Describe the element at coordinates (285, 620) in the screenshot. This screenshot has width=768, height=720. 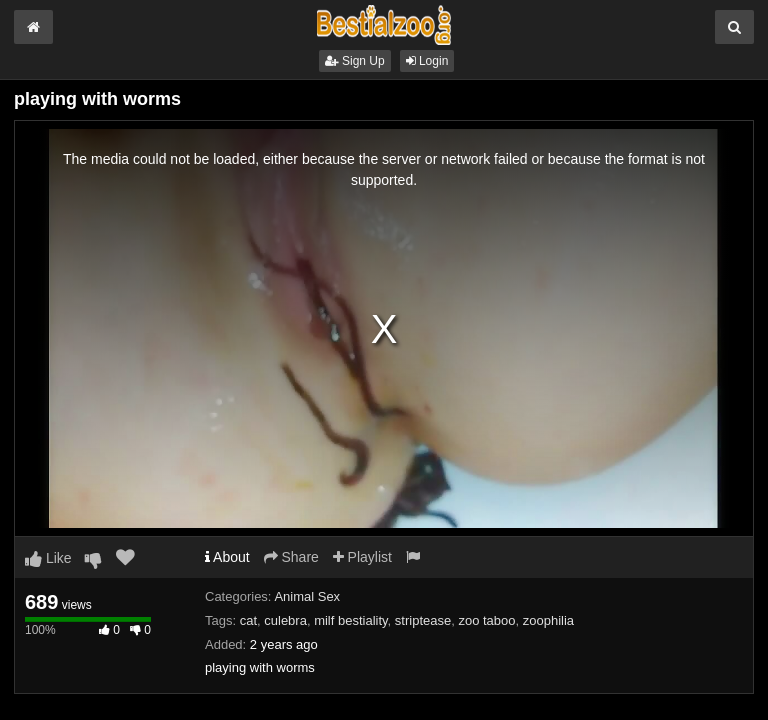
I see `culebra` at that location.